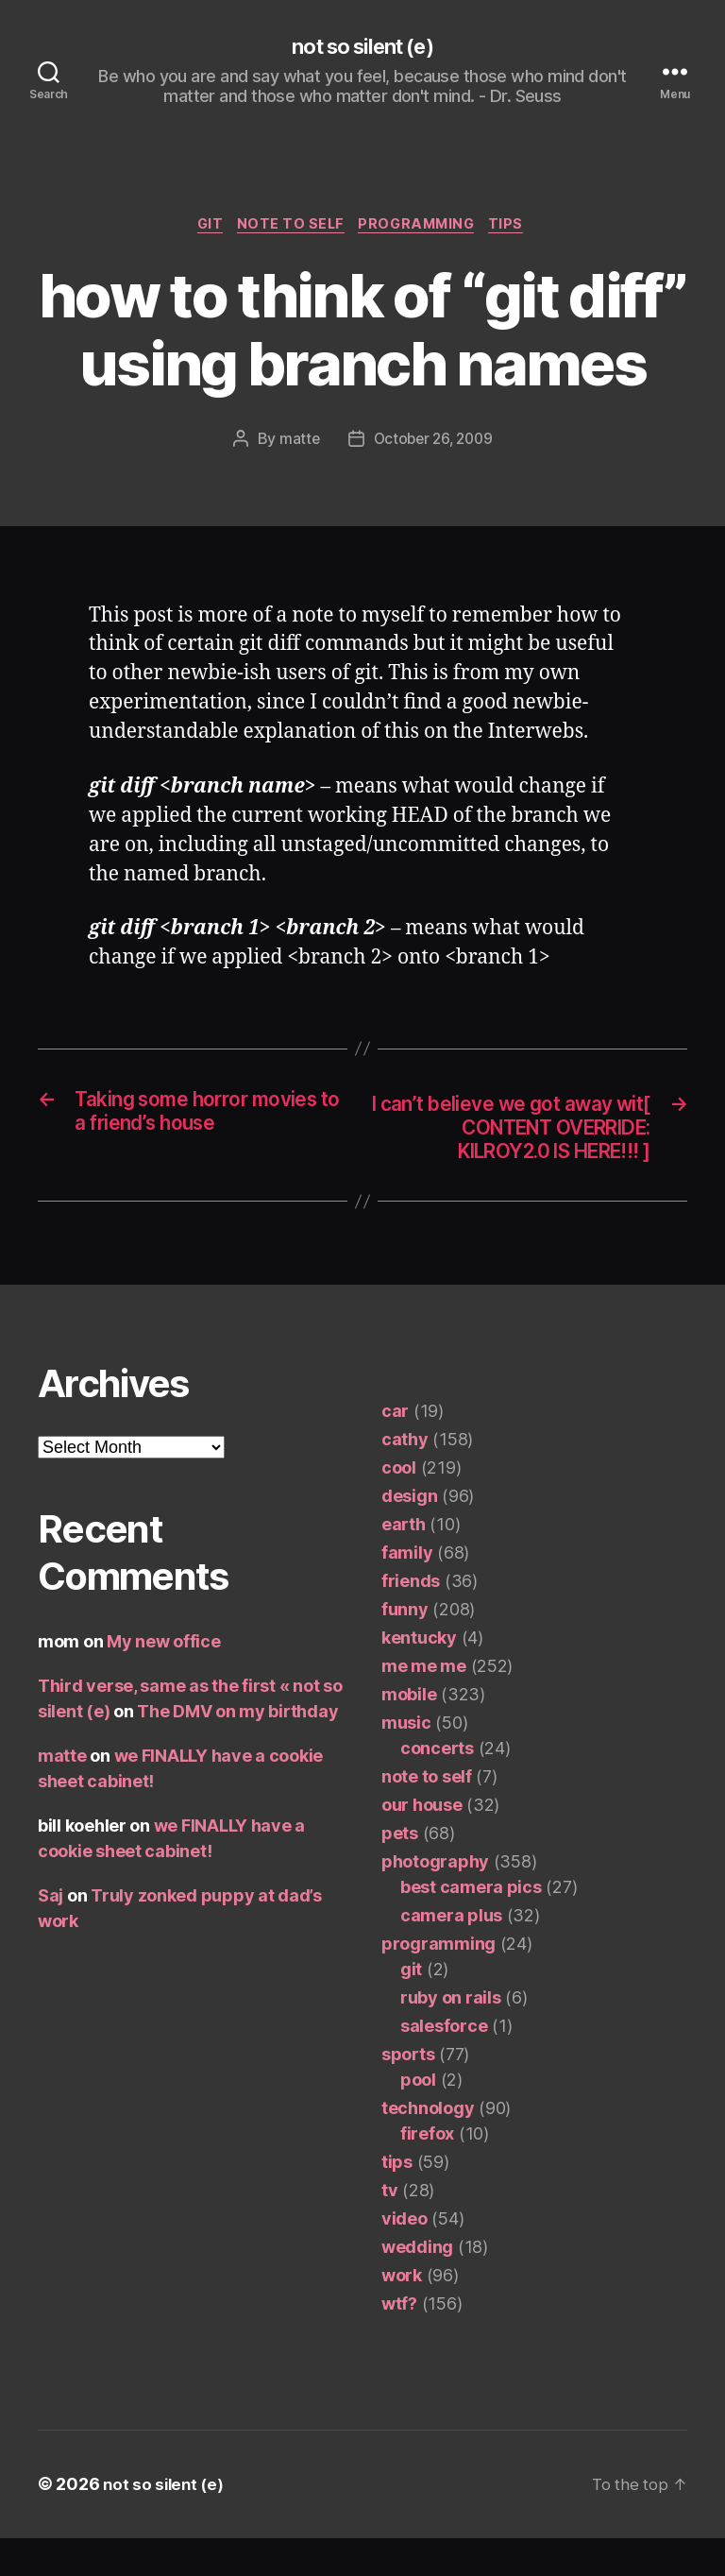 This screenshot has height=2576, width=725. Describe the element at coordinates (450, 2036) in the screenshot. I see `ruby on rails` at that location.